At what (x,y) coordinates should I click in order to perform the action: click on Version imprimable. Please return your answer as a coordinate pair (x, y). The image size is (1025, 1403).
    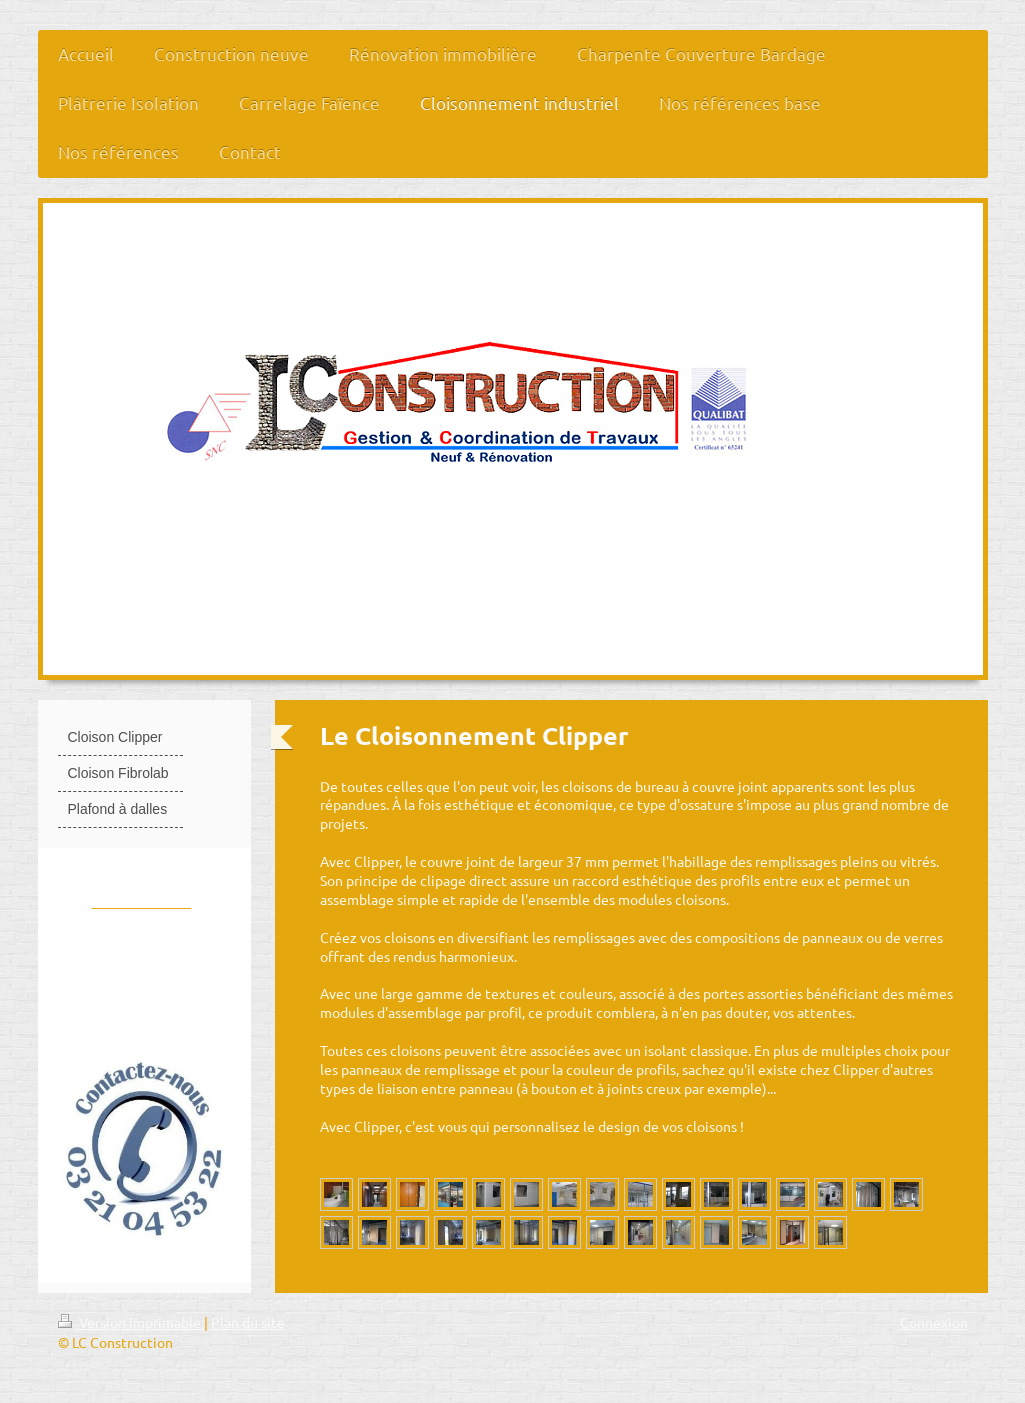
    Looking at the image, I should click on (131, 1322).